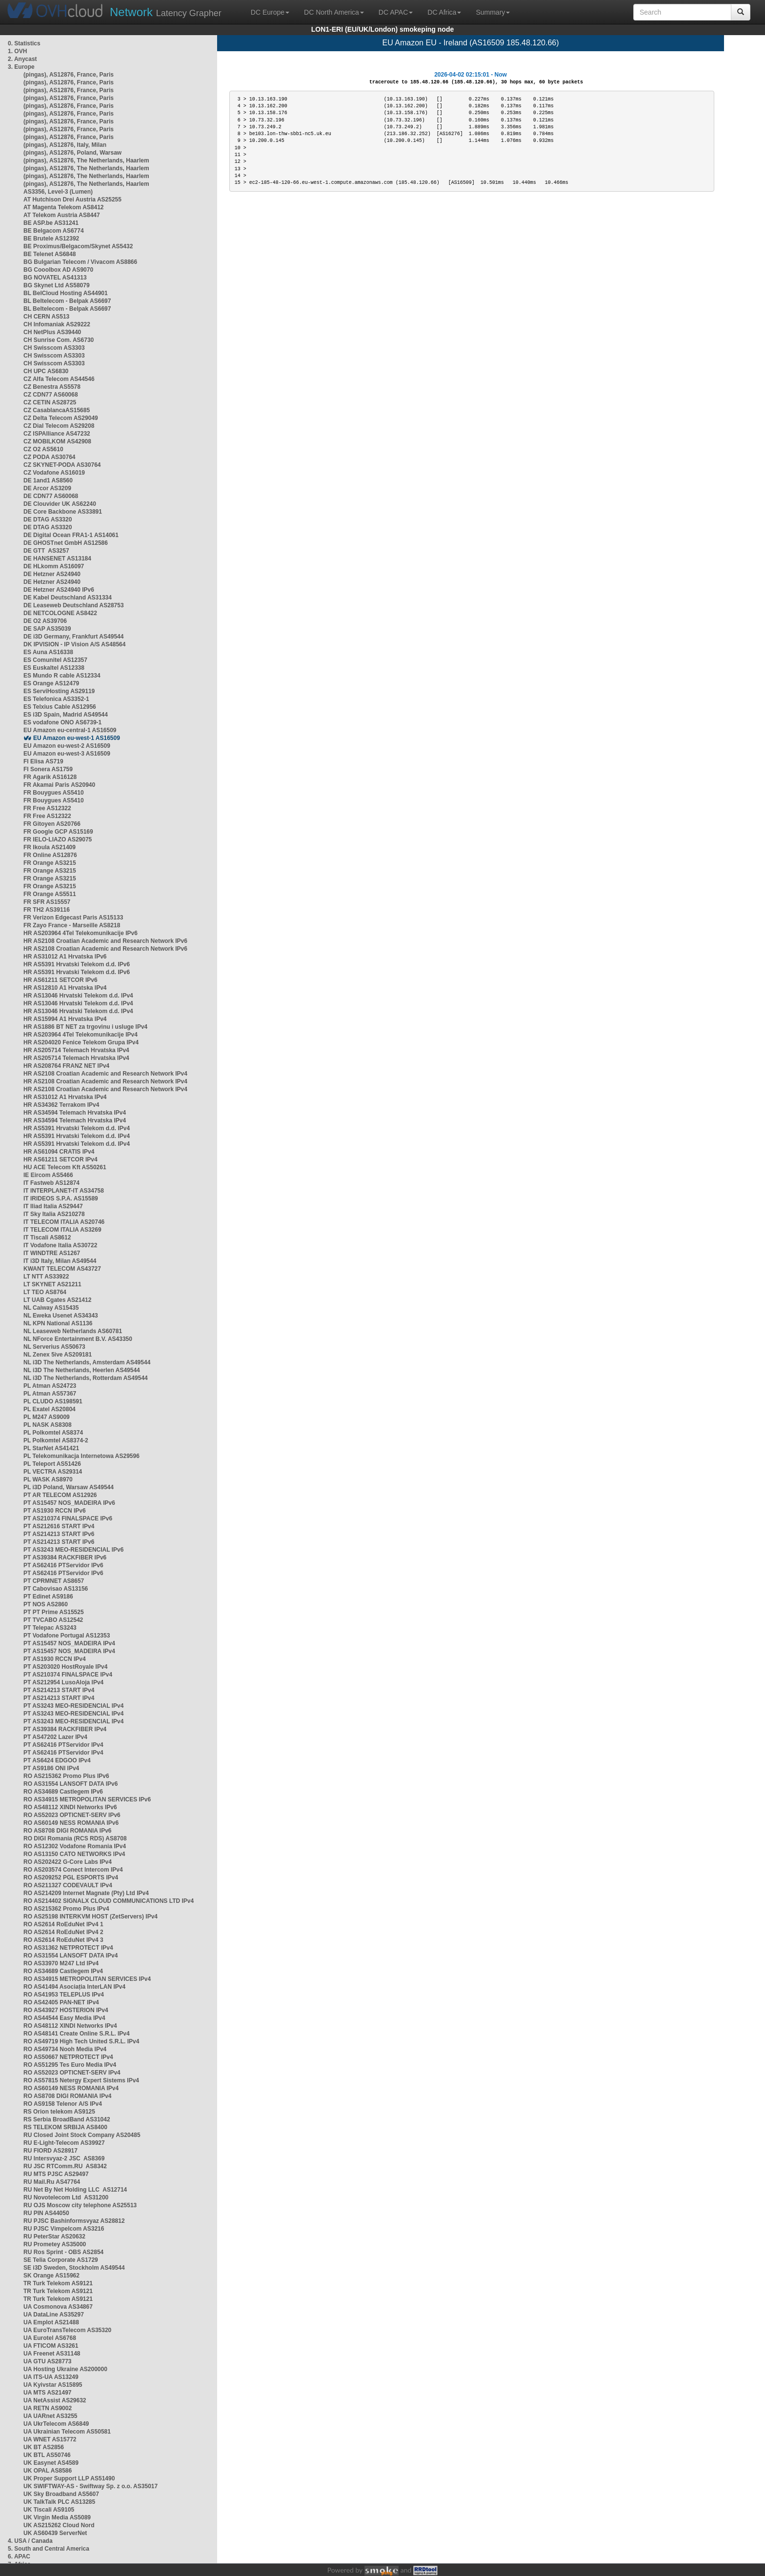 Image resolution: width=765 pixels, height=2576 pixels. Describe the element at coordinates (69, 2478) in the screenshot. I see `UK Proper Support LLP AS51490` at that location.